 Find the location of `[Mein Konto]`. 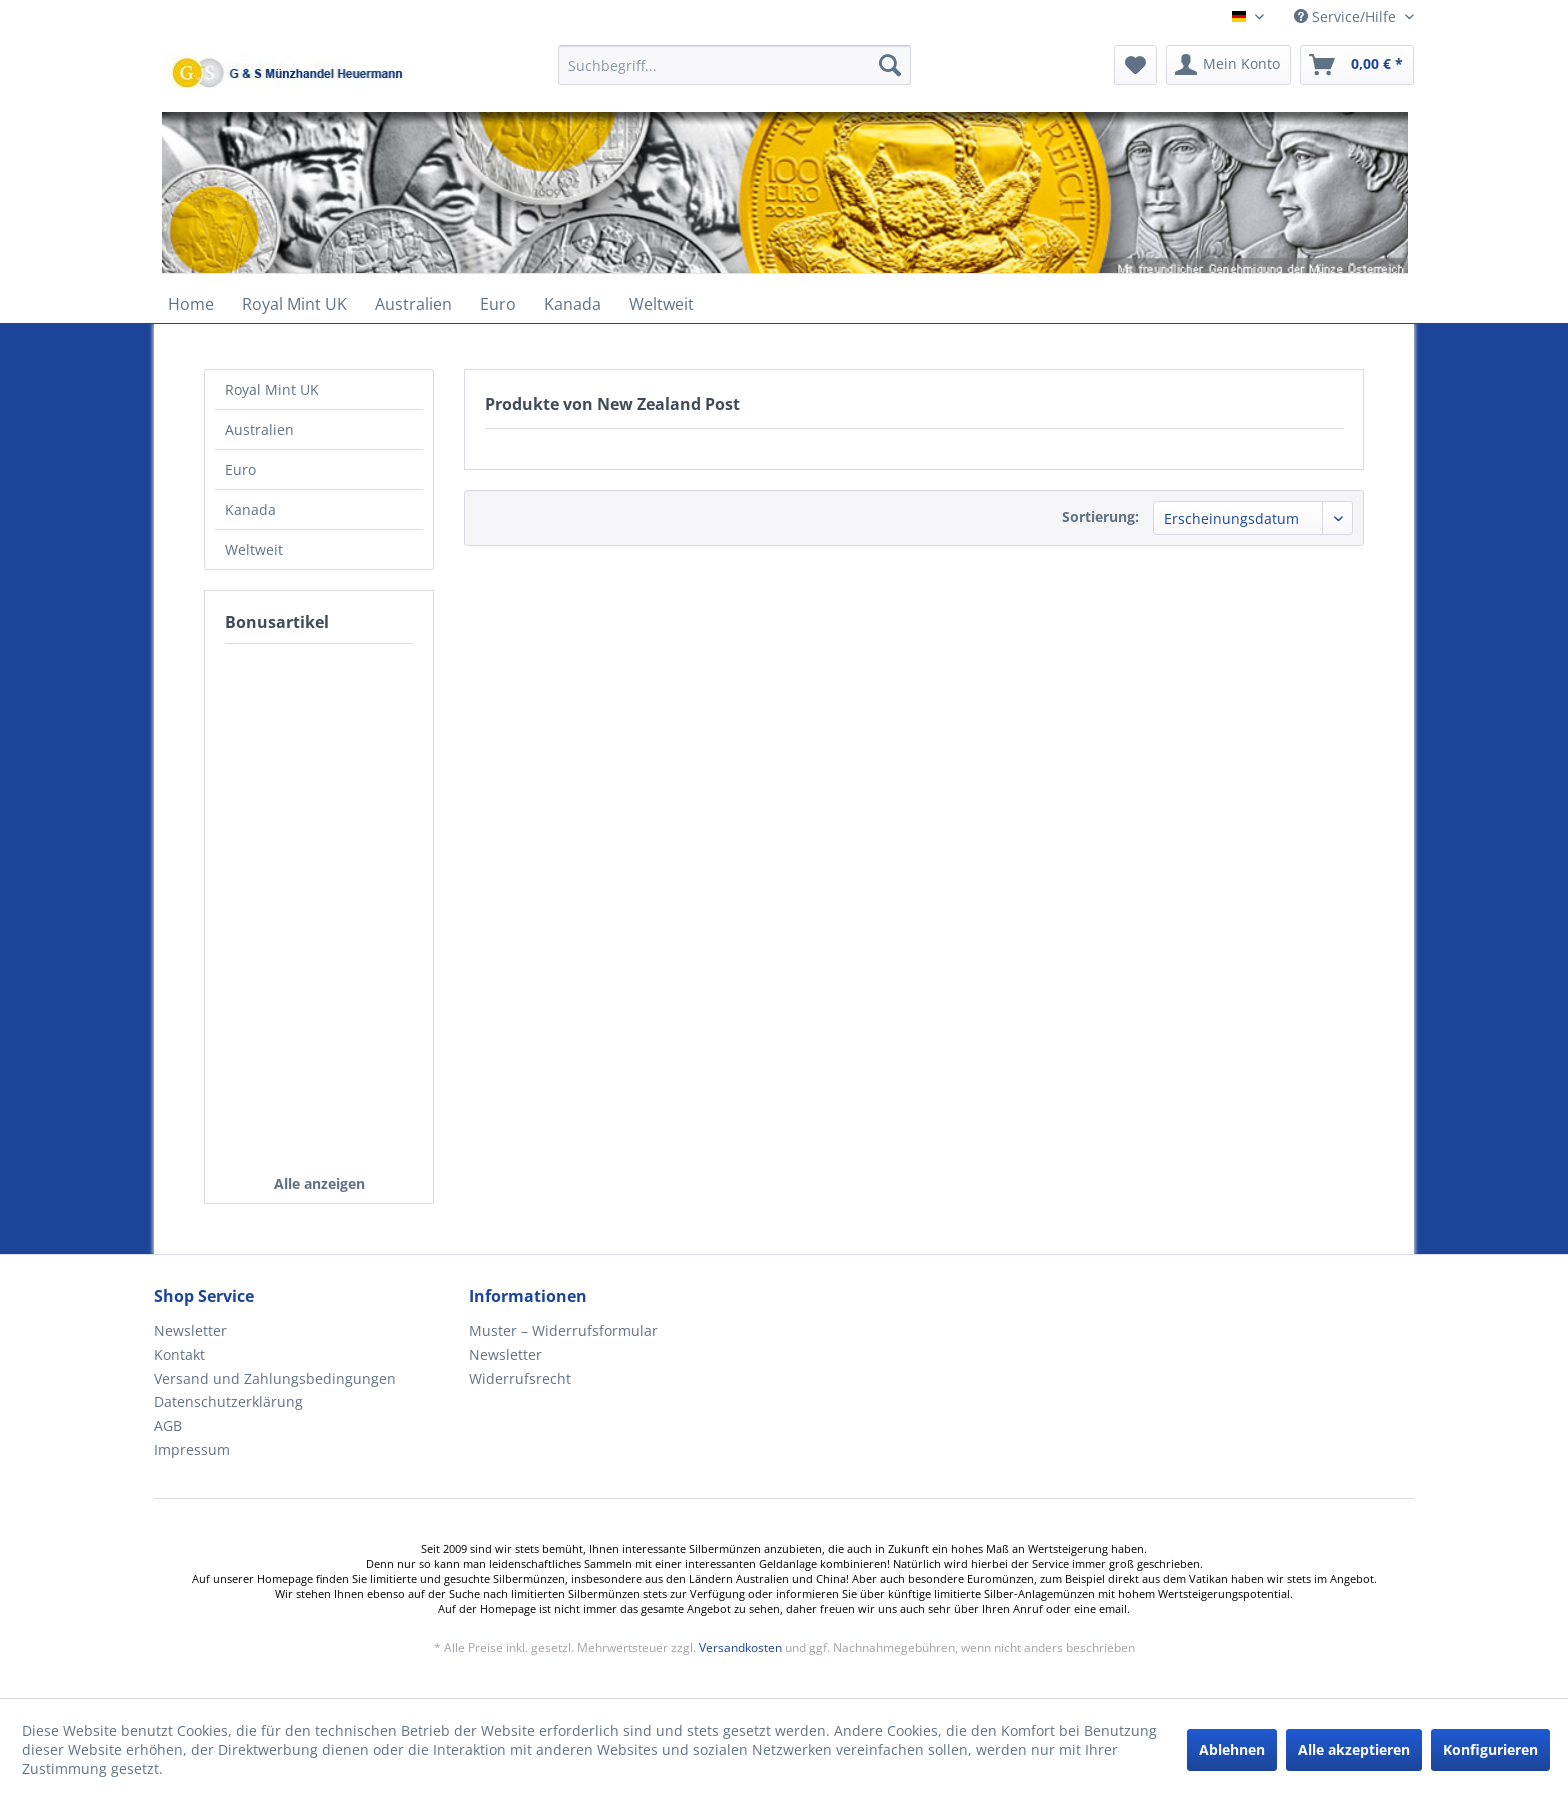

[Mein Konto] is located at coordinates (1228, 65).